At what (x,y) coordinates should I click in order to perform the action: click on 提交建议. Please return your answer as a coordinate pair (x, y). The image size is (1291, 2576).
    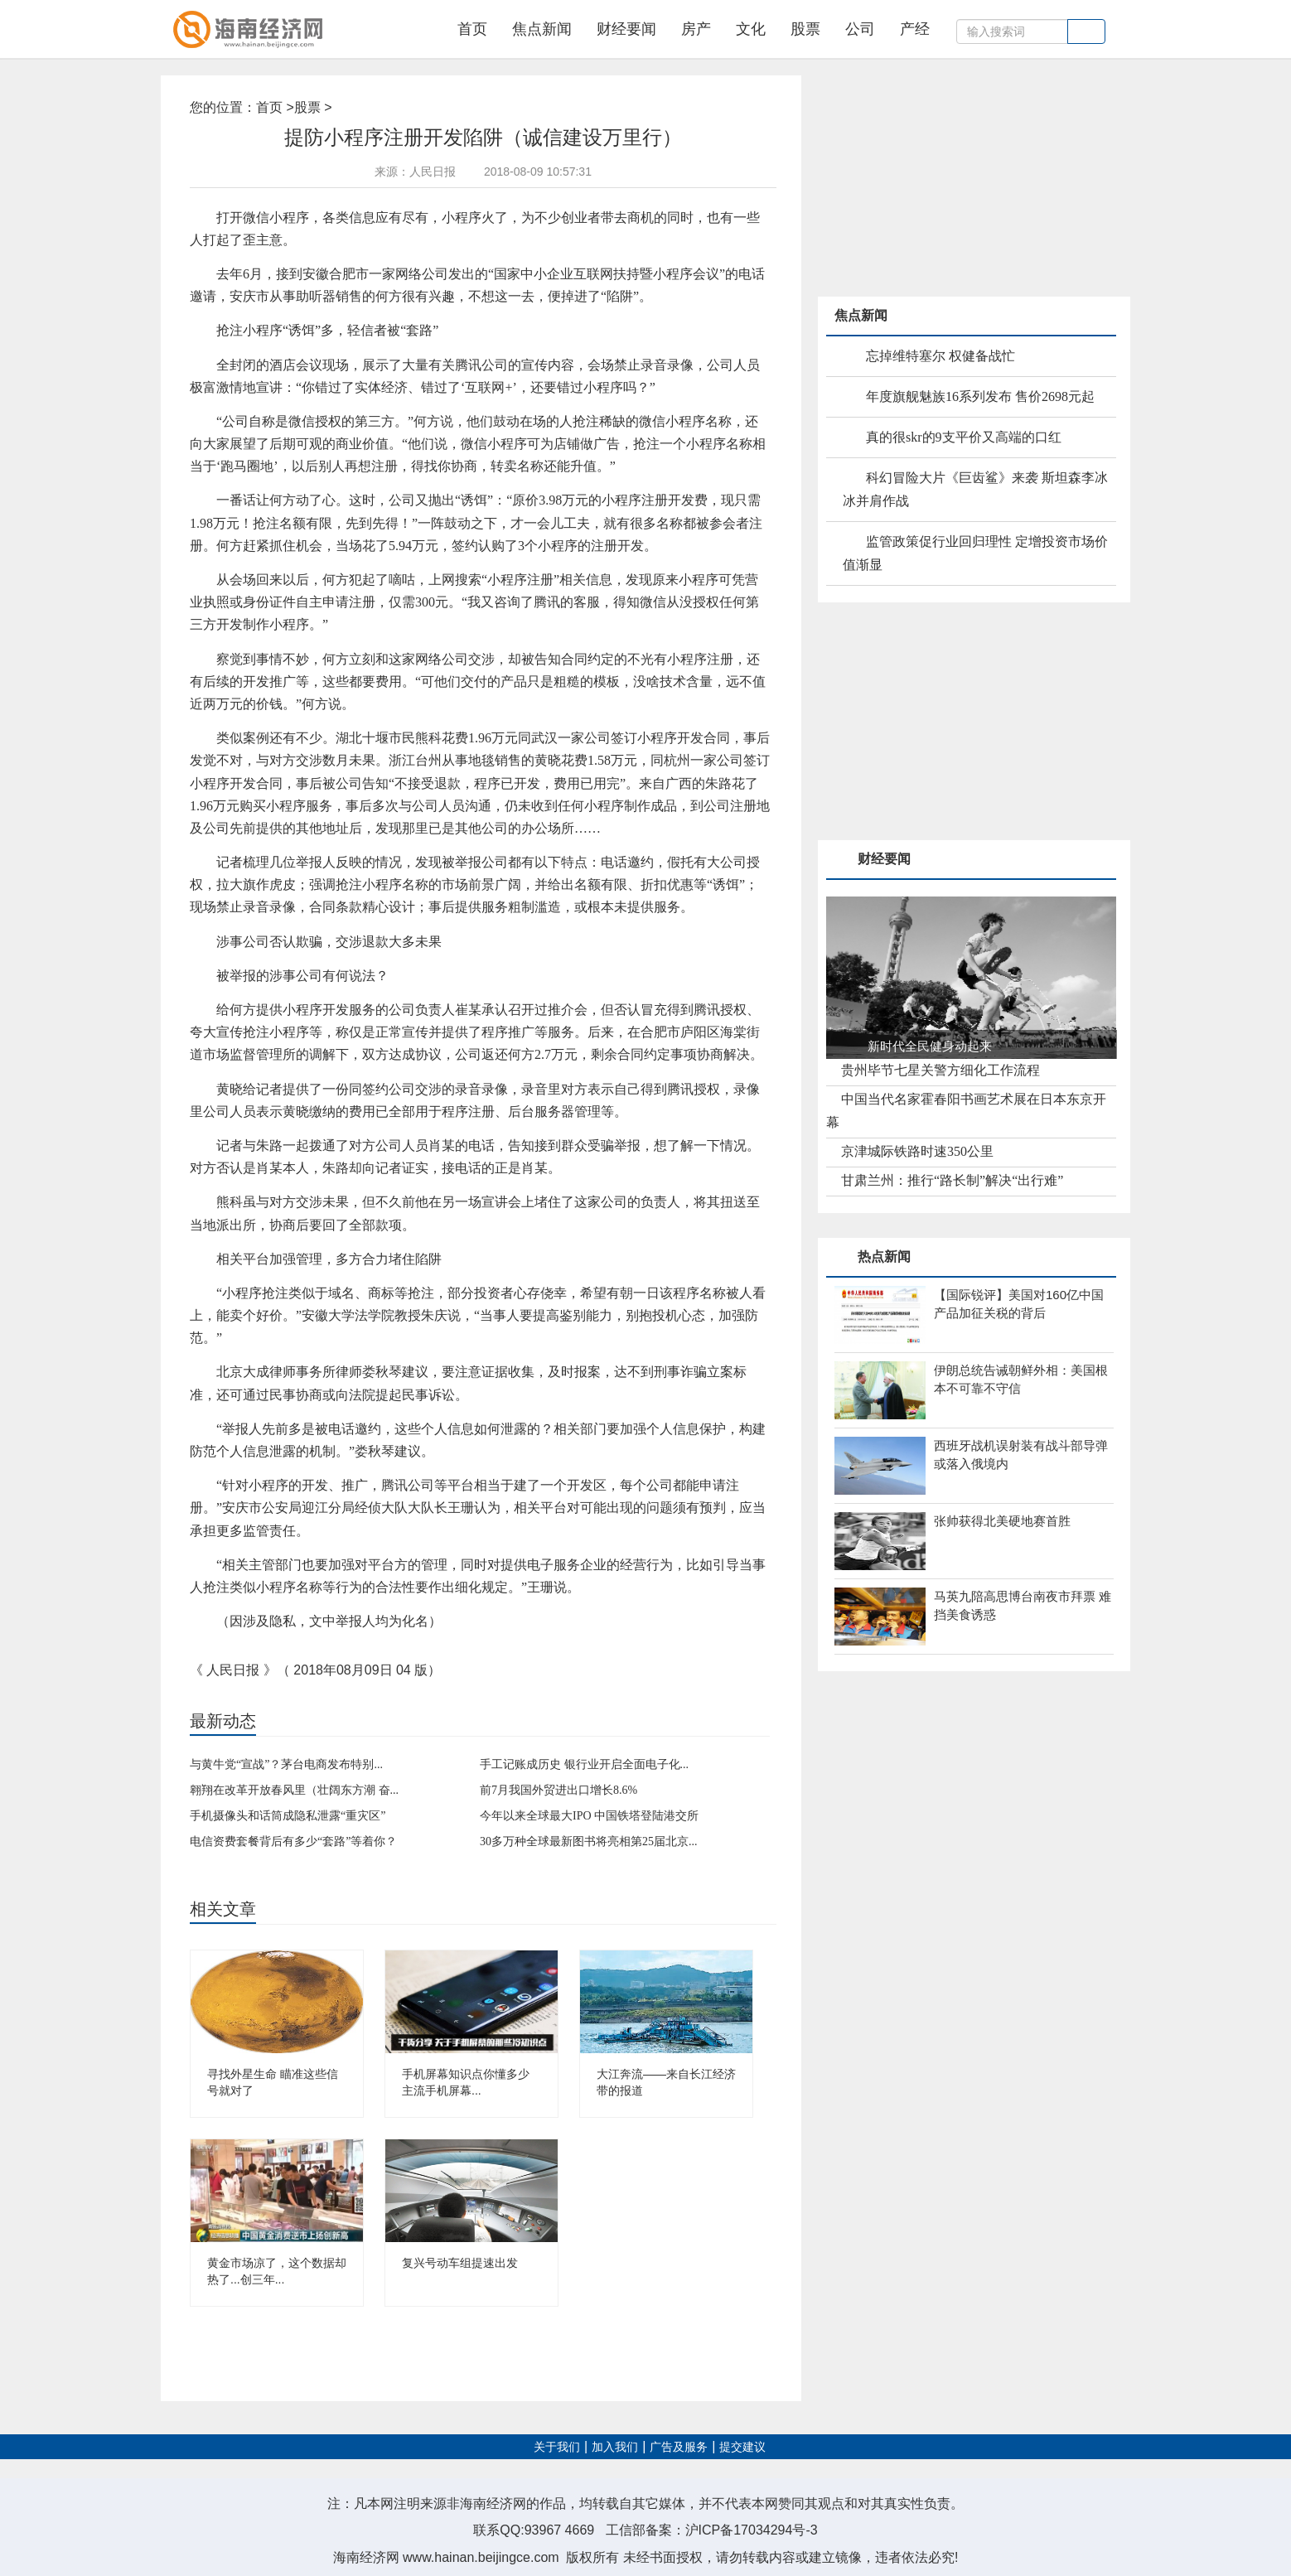
    Looking at the image, I should click on (742, 2447).